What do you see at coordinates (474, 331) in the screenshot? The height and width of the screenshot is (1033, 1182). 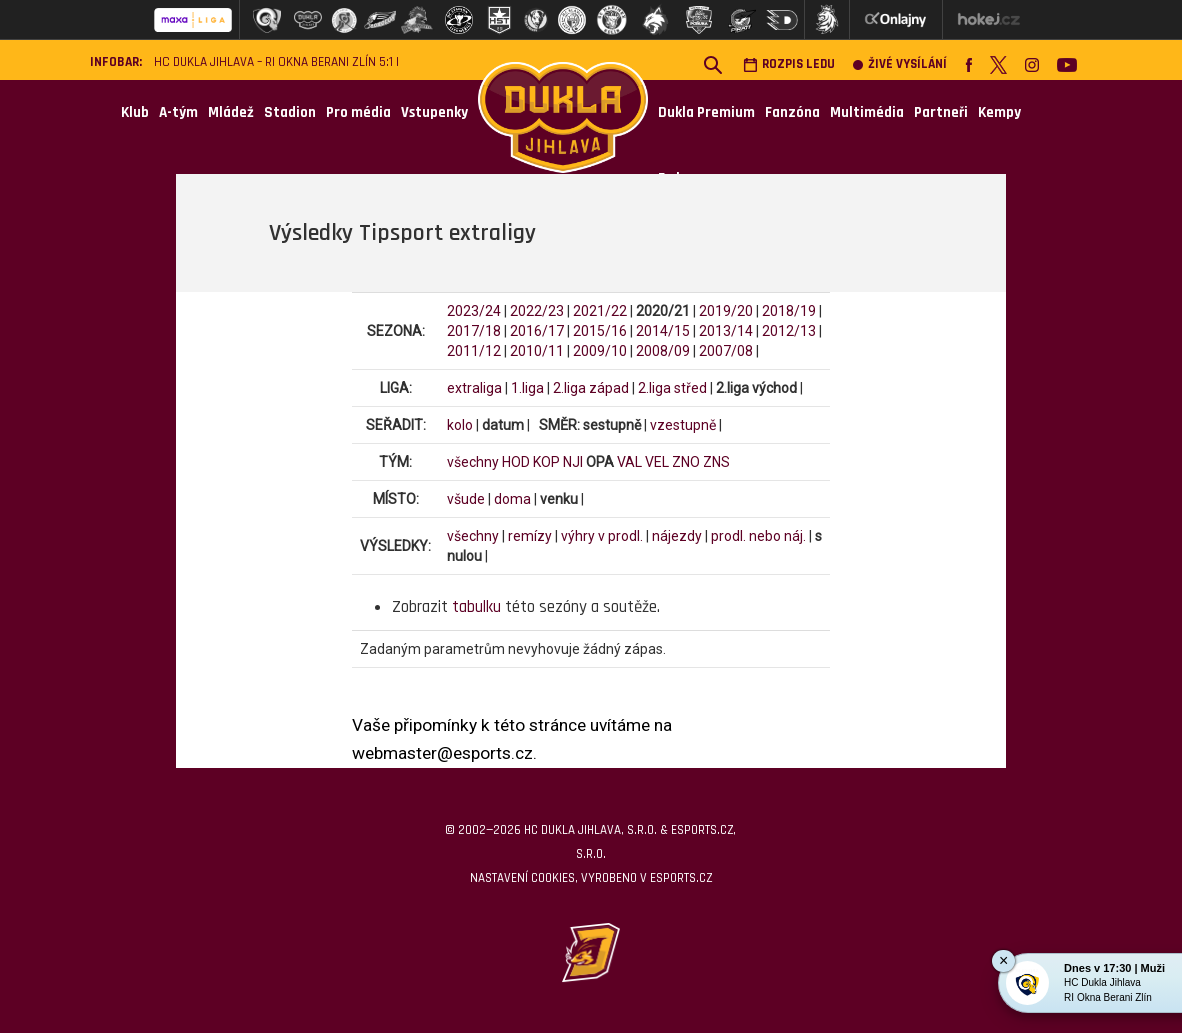 I see `2017/18` at bounding box center [474, 331].